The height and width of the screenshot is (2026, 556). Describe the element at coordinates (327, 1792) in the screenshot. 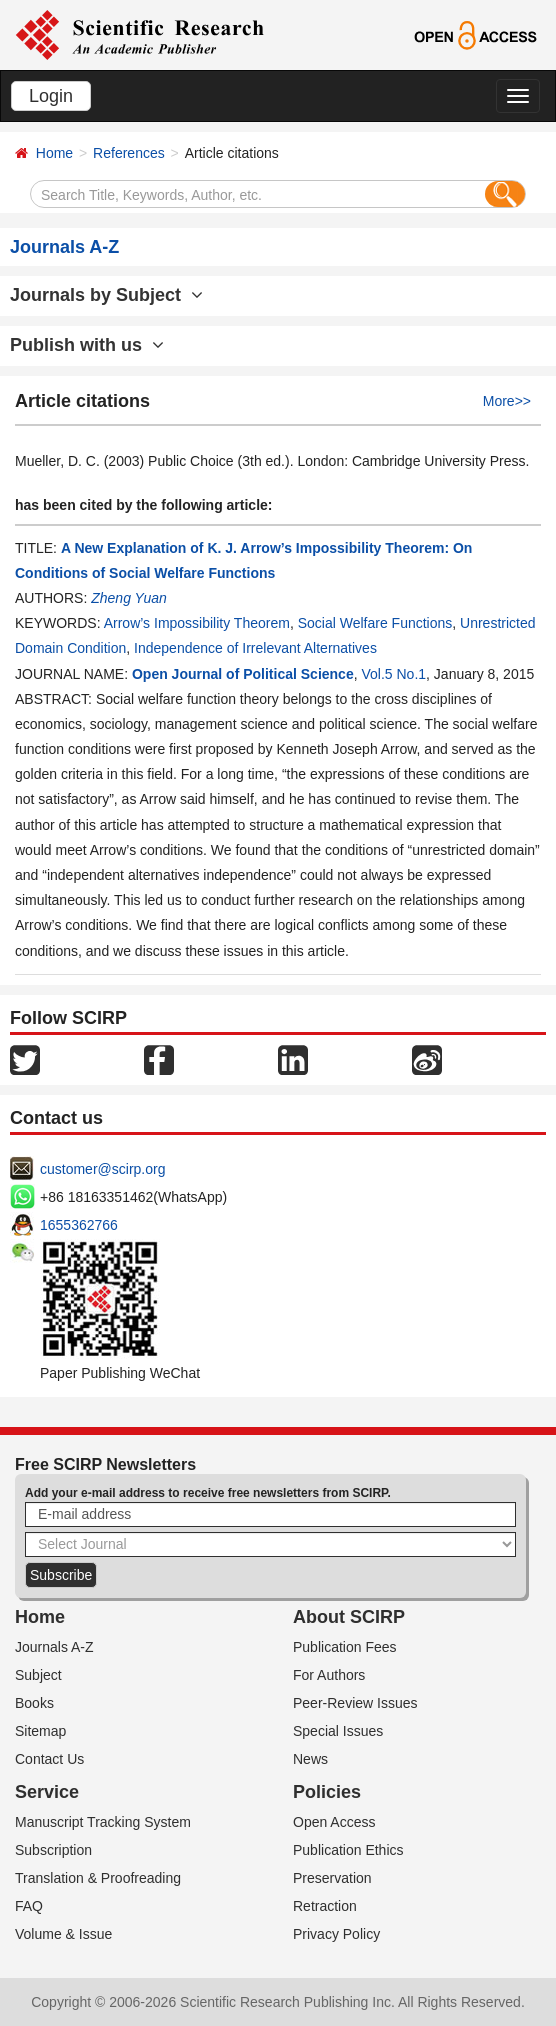

I see `Policies` at that location.